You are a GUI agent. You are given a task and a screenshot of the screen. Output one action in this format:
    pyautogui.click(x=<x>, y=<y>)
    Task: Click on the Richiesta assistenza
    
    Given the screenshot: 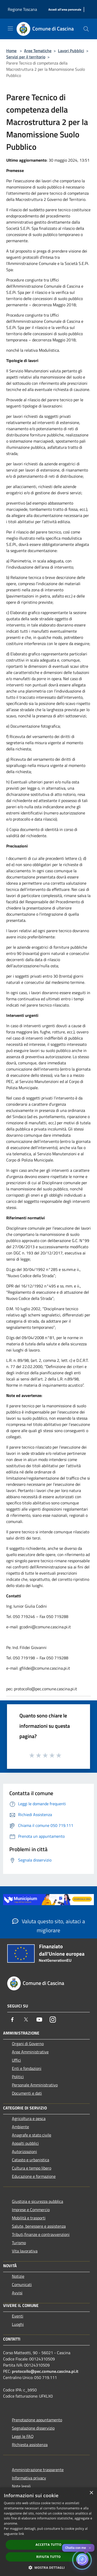 What is the action you would take?
    pyautogui.click(x=30, y=2444)
    